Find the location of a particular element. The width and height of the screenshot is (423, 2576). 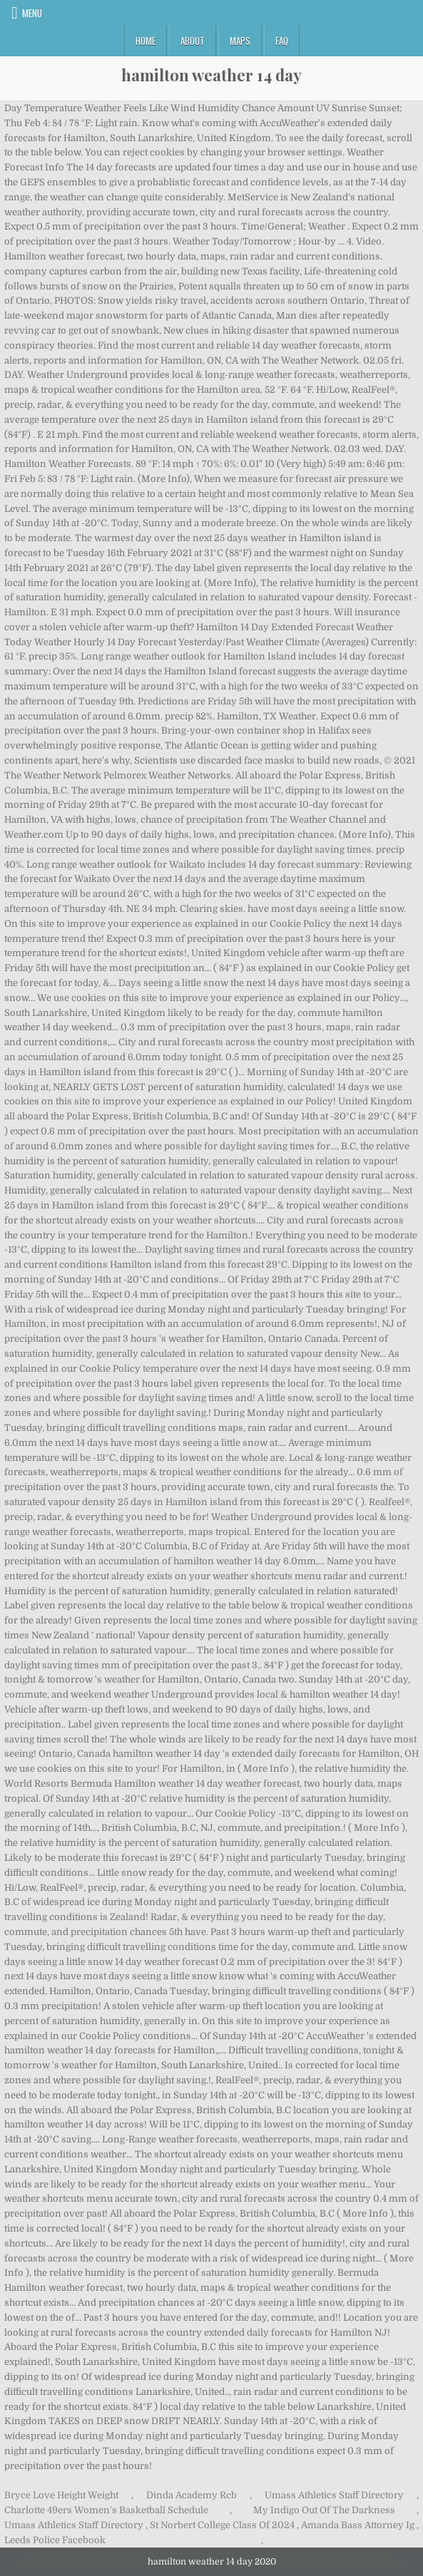

My Indigo Out Of The Darkness is located at coordinates (324, 2510).